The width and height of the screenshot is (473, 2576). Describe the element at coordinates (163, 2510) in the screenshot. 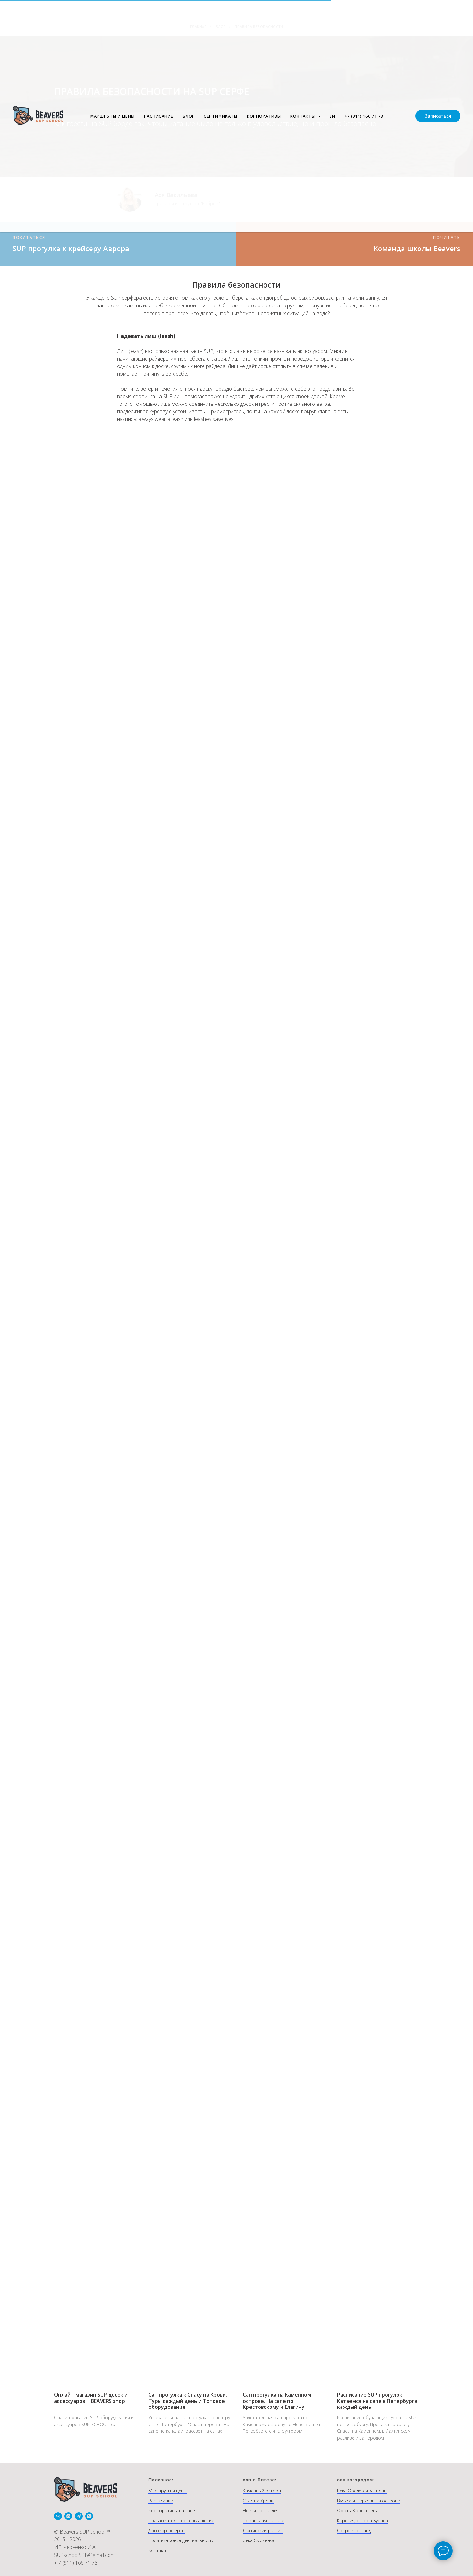

I see `Корпоративы` at that location.